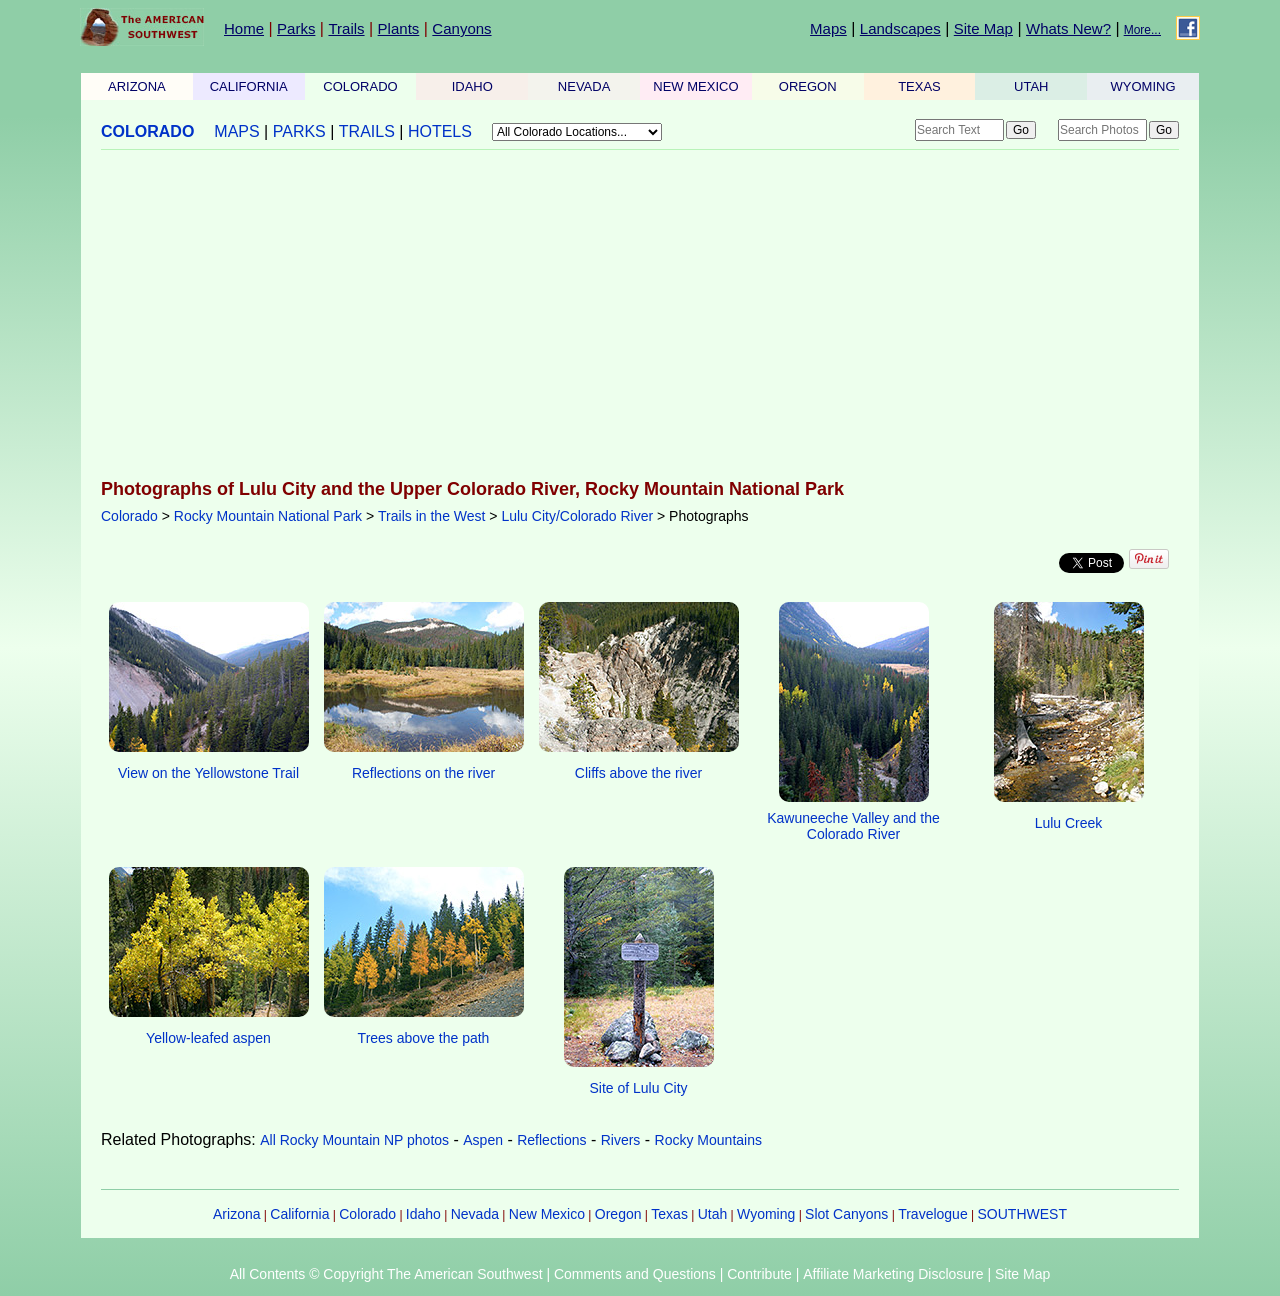  What do you see at coordinates (423, 773) in the screenshot?
I see `Reflections on the river` at bounding box center [423, 773].